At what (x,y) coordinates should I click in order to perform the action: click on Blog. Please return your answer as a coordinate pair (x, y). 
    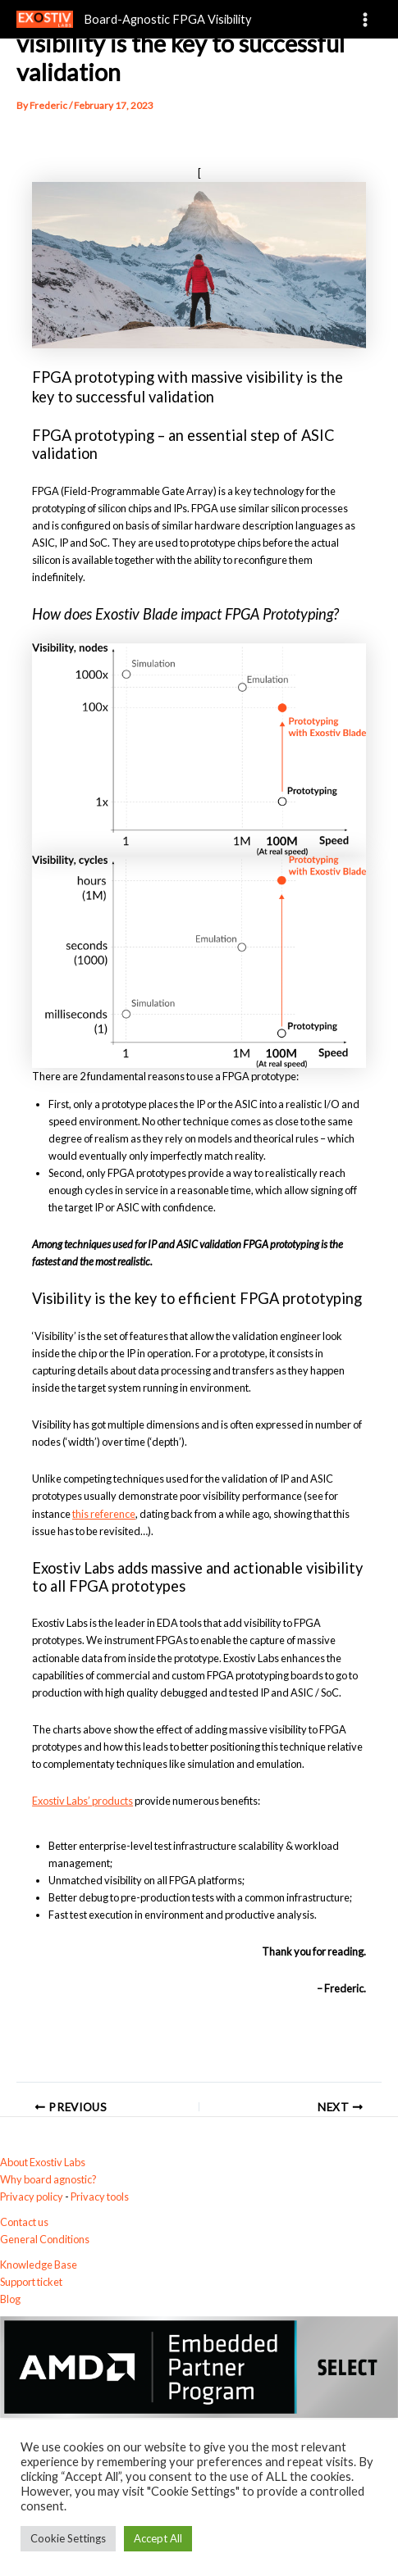
    Looking at the image, I should click on (10, 2299).